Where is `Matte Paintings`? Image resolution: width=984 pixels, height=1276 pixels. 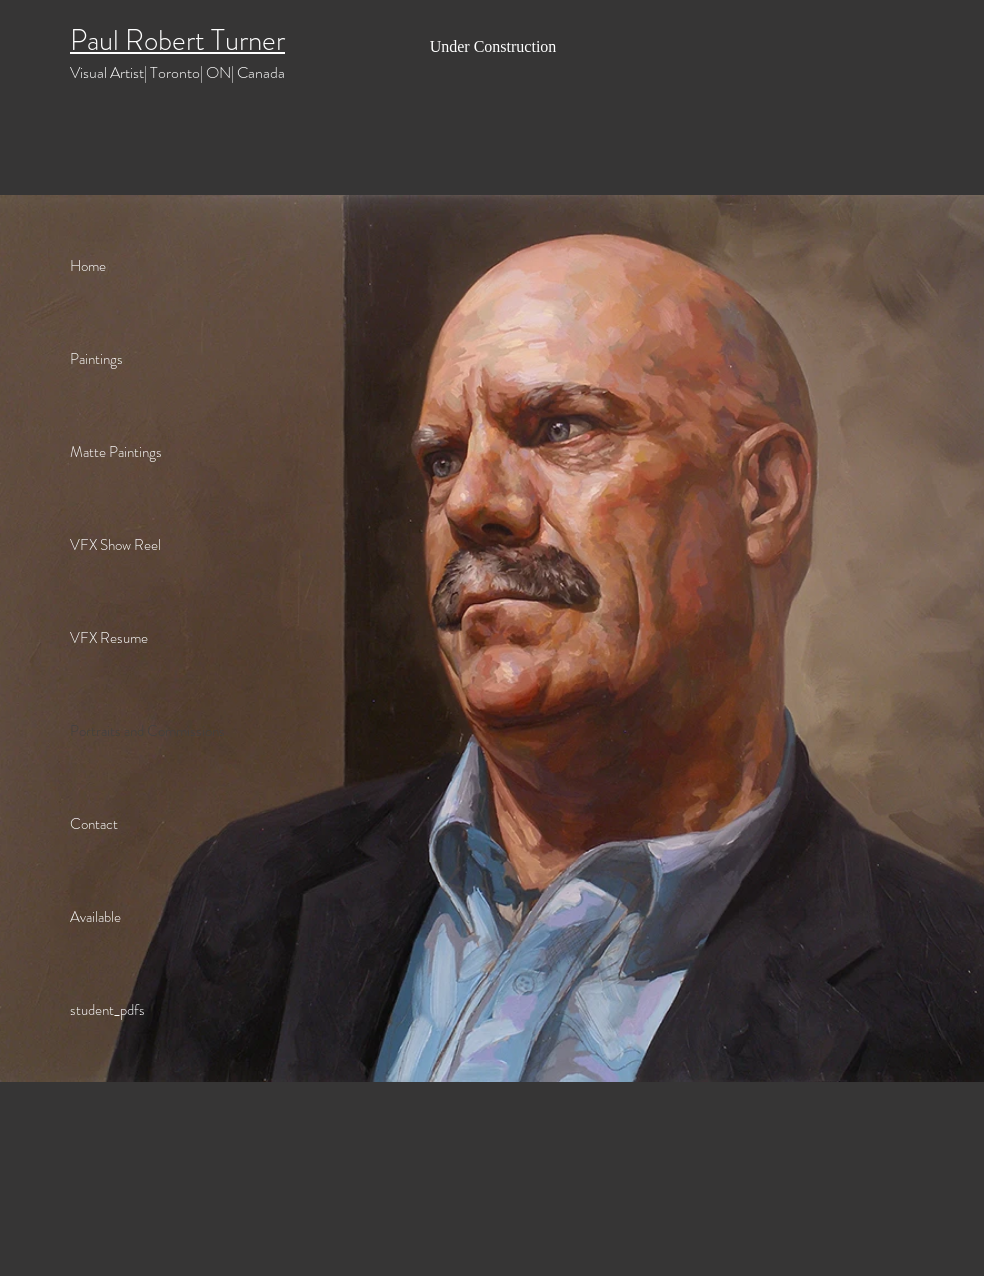 Matte Paintings is located at coordinates (116, 452).